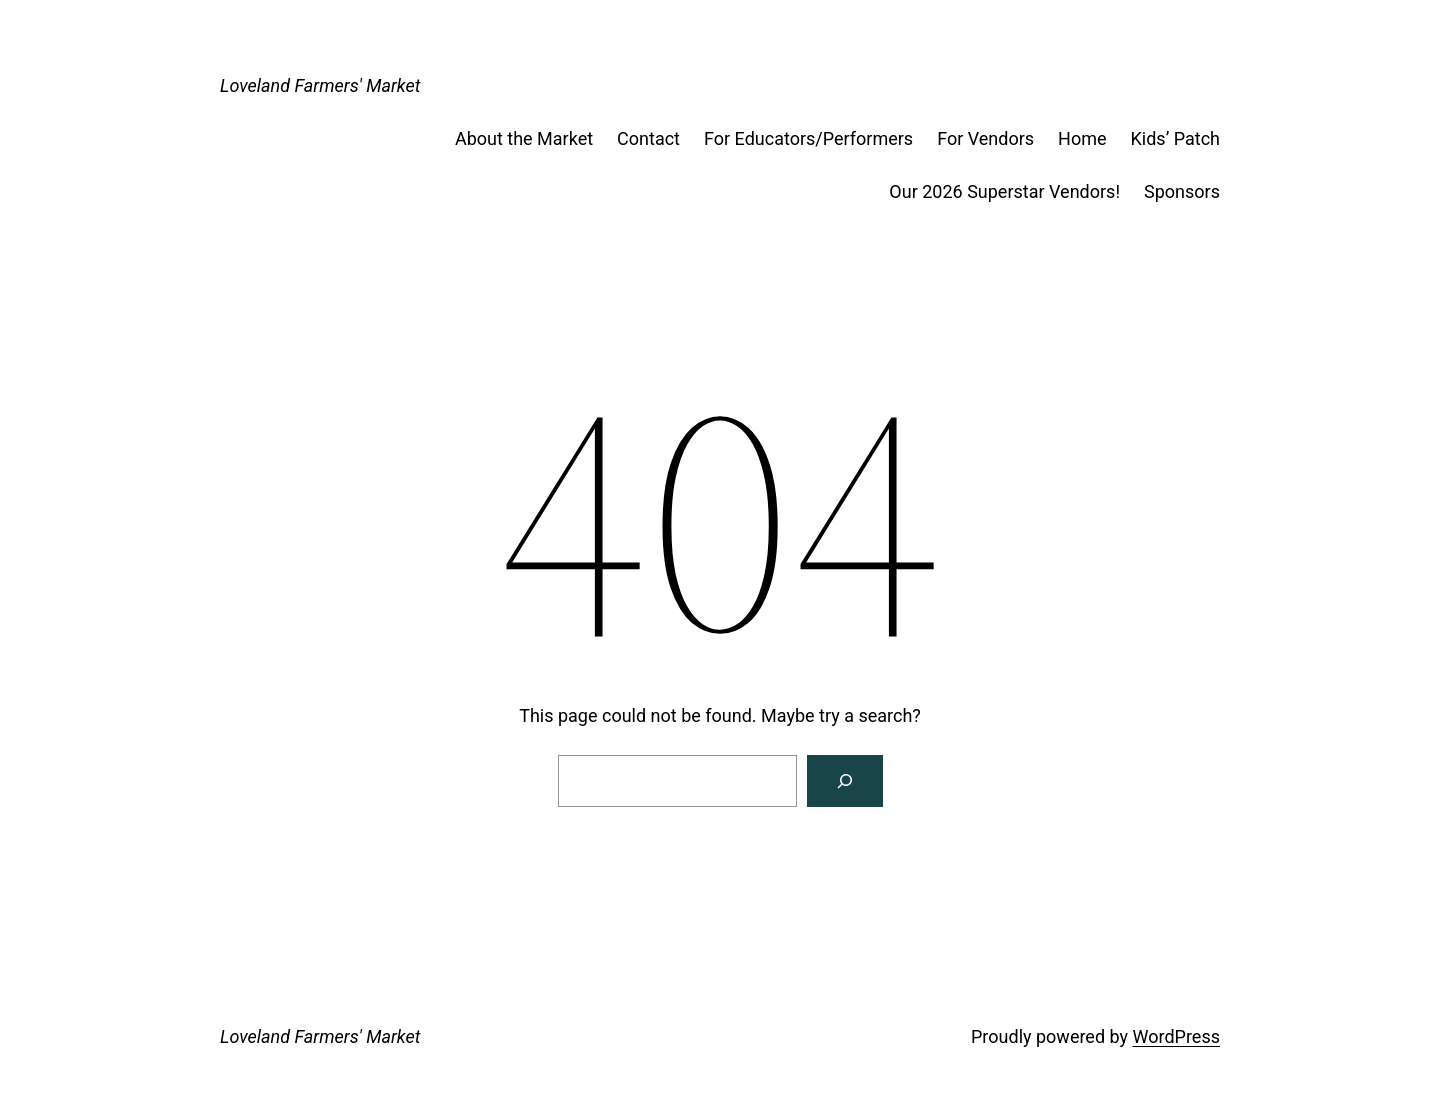  Describe the element at coordinates (985, 138) in the screenshot. I see `For Vendors` at that location.